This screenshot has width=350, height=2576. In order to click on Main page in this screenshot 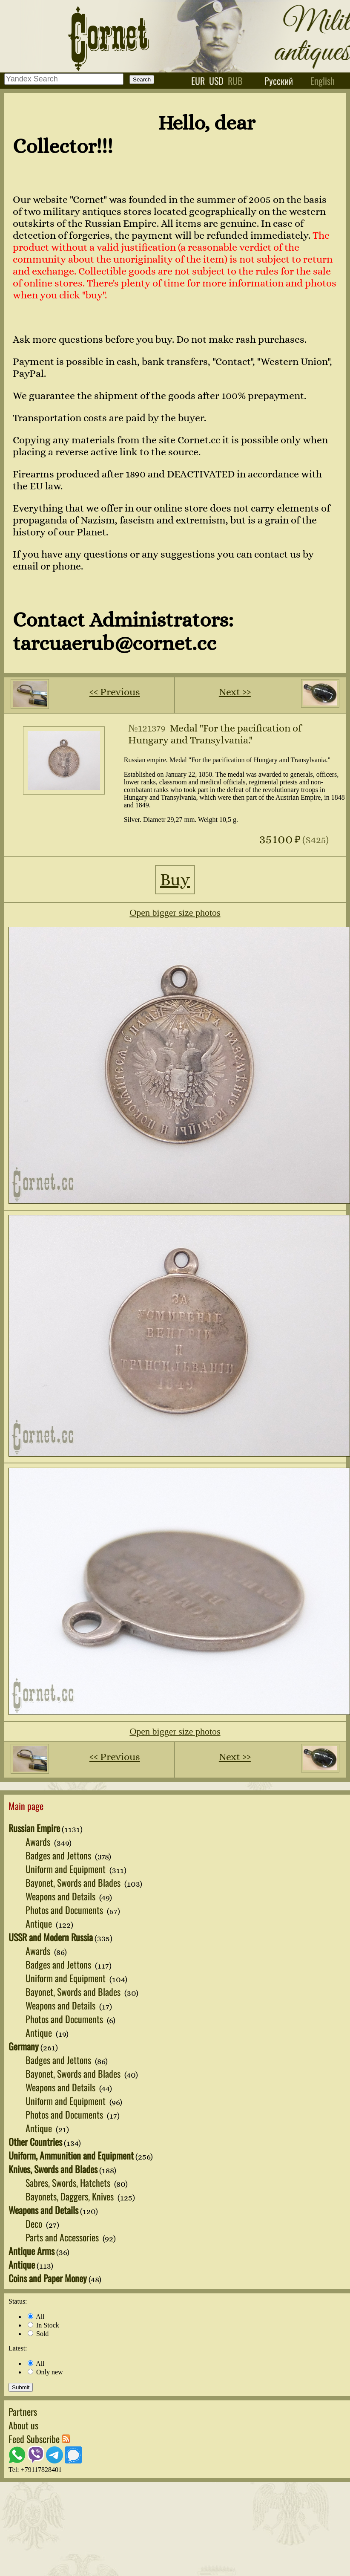, I will do `click(26, 1806)`.